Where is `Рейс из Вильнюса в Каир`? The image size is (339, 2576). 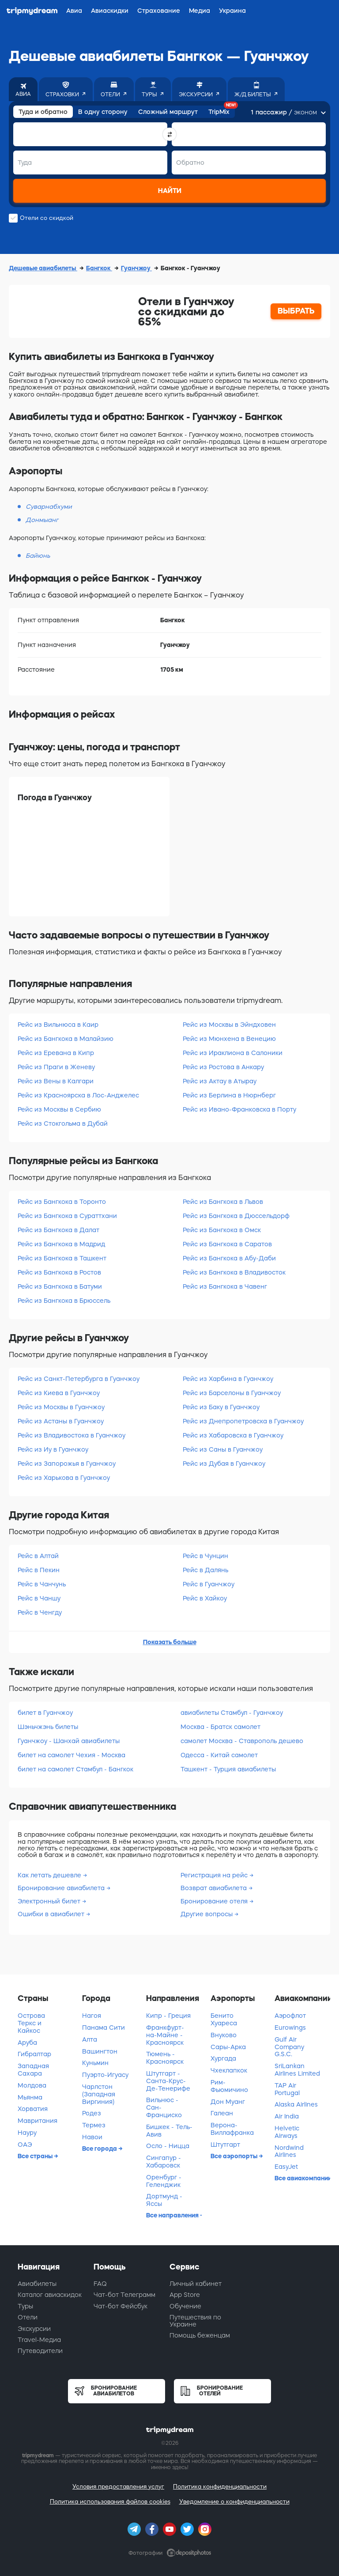 Рейс из Вильнюса в Каир is located at coordinates (58, 1024).